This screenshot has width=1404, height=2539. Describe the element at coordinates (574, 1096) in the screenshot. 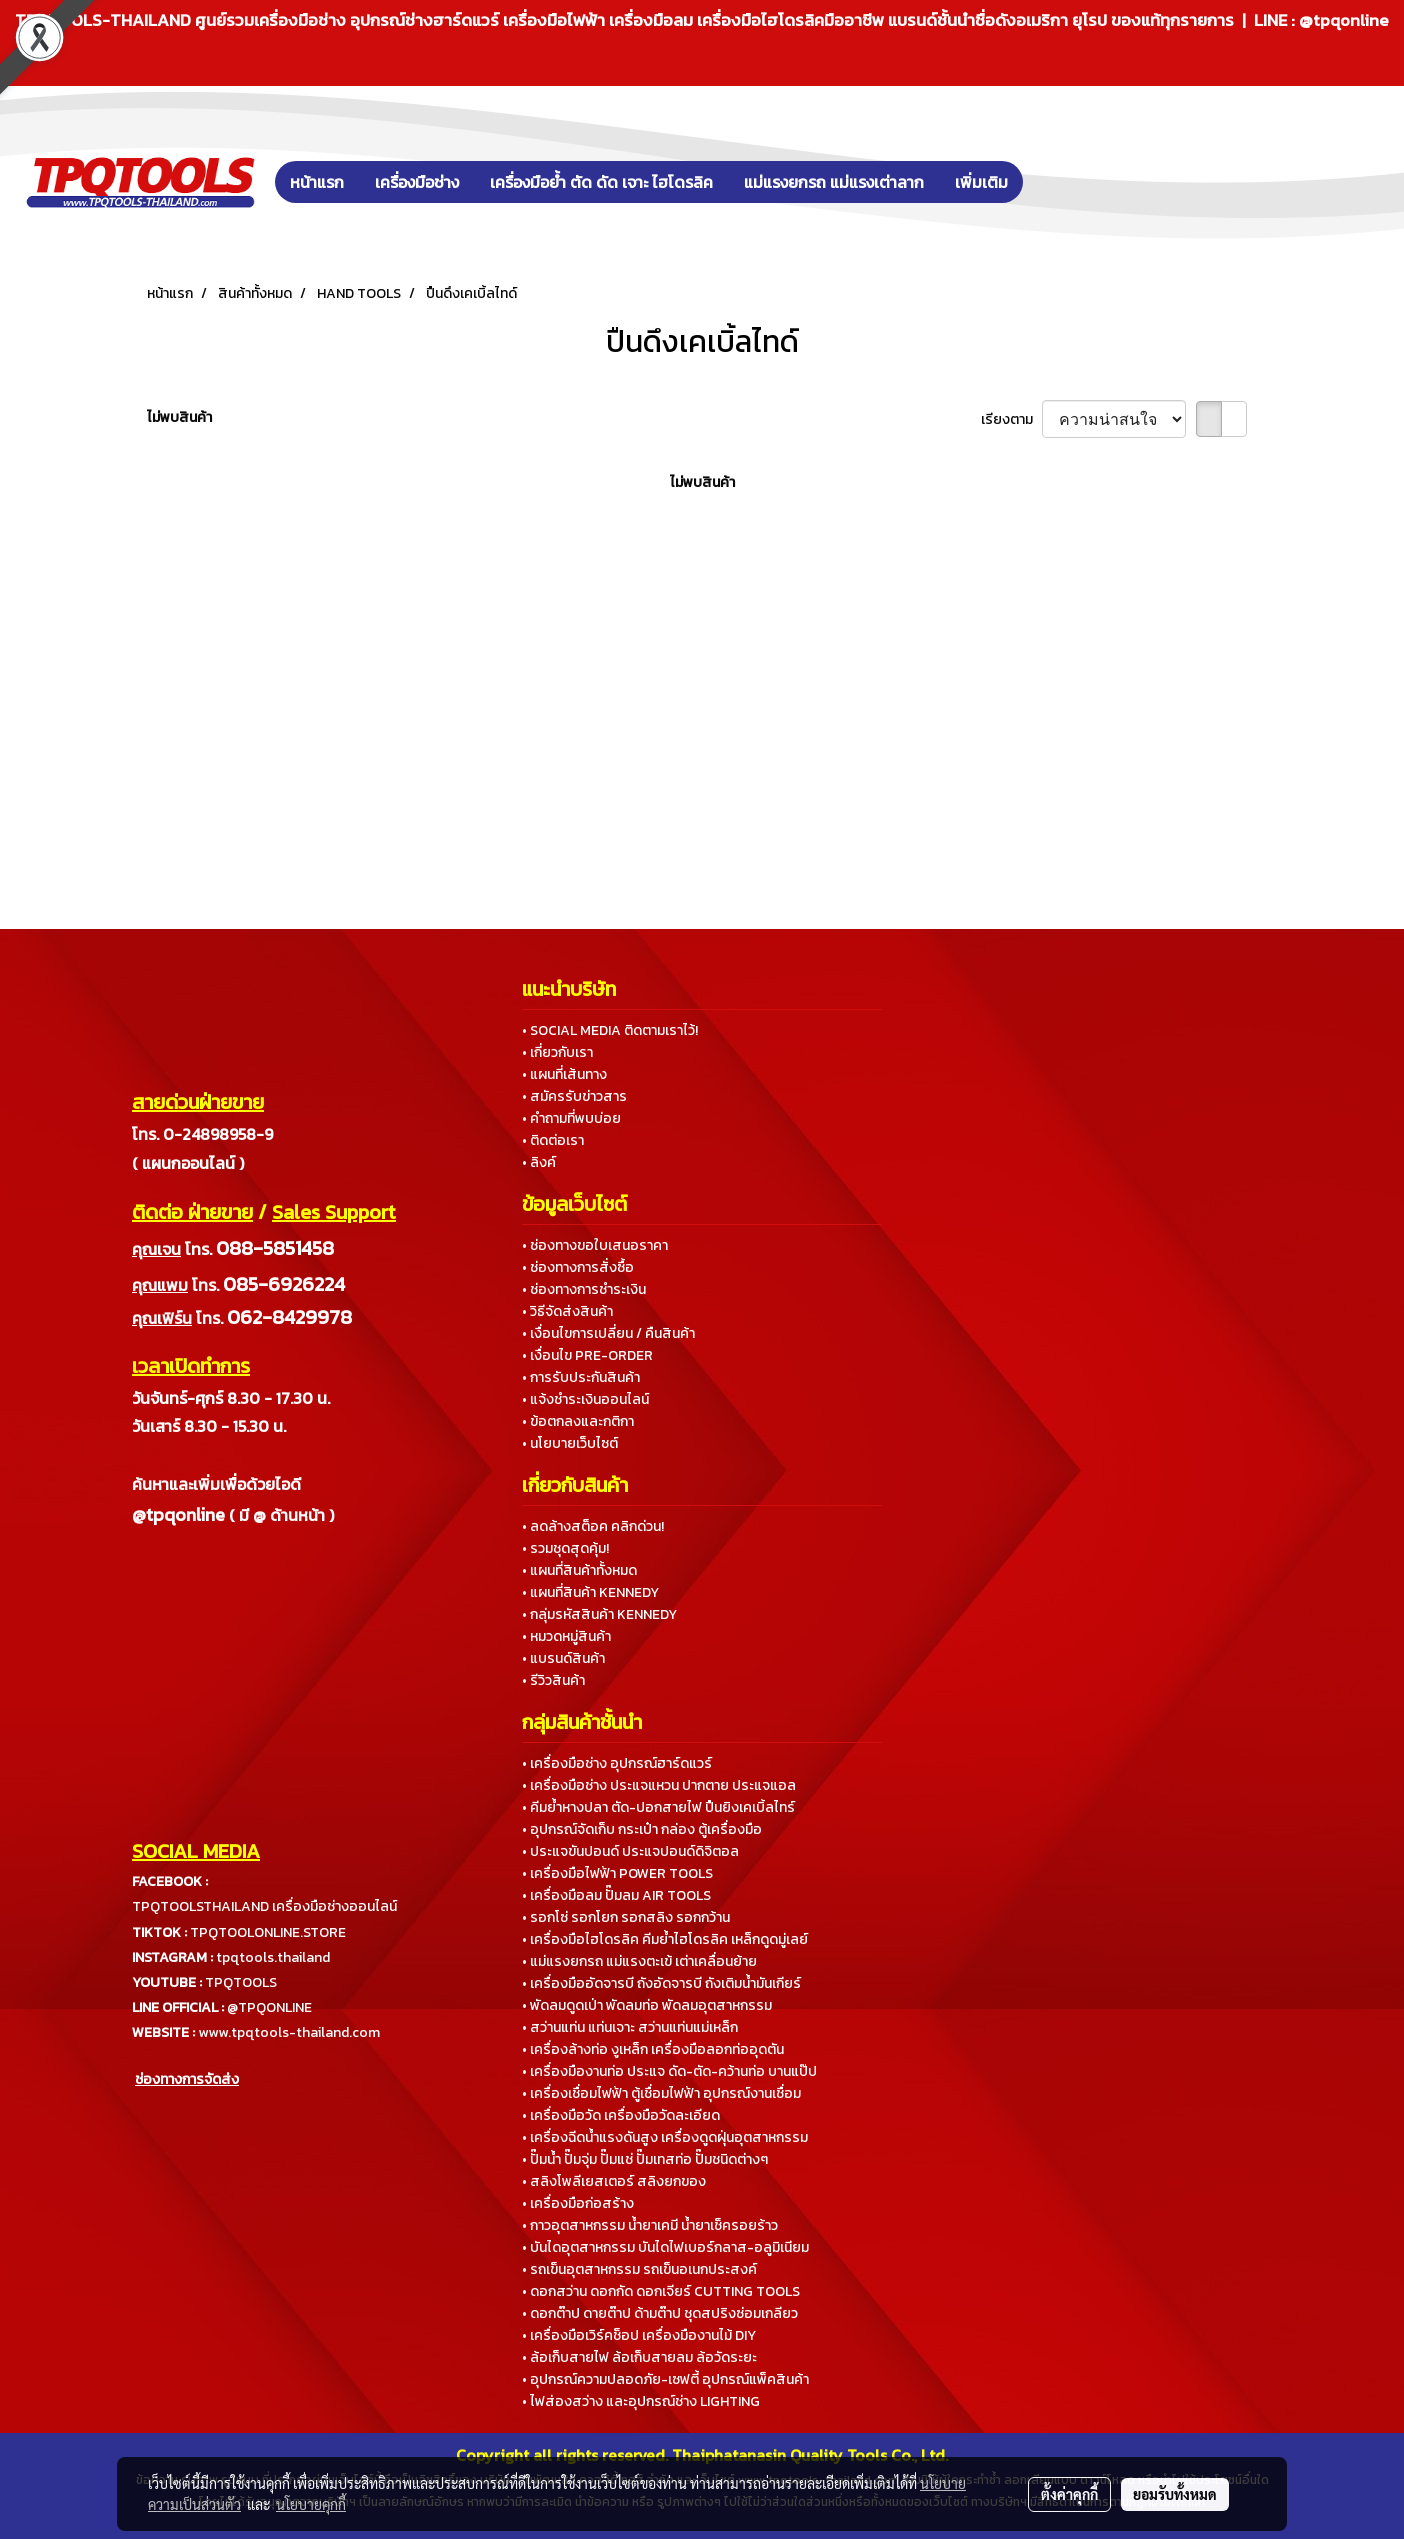

I see `• สมัครรับข่าวสาร` at that location.